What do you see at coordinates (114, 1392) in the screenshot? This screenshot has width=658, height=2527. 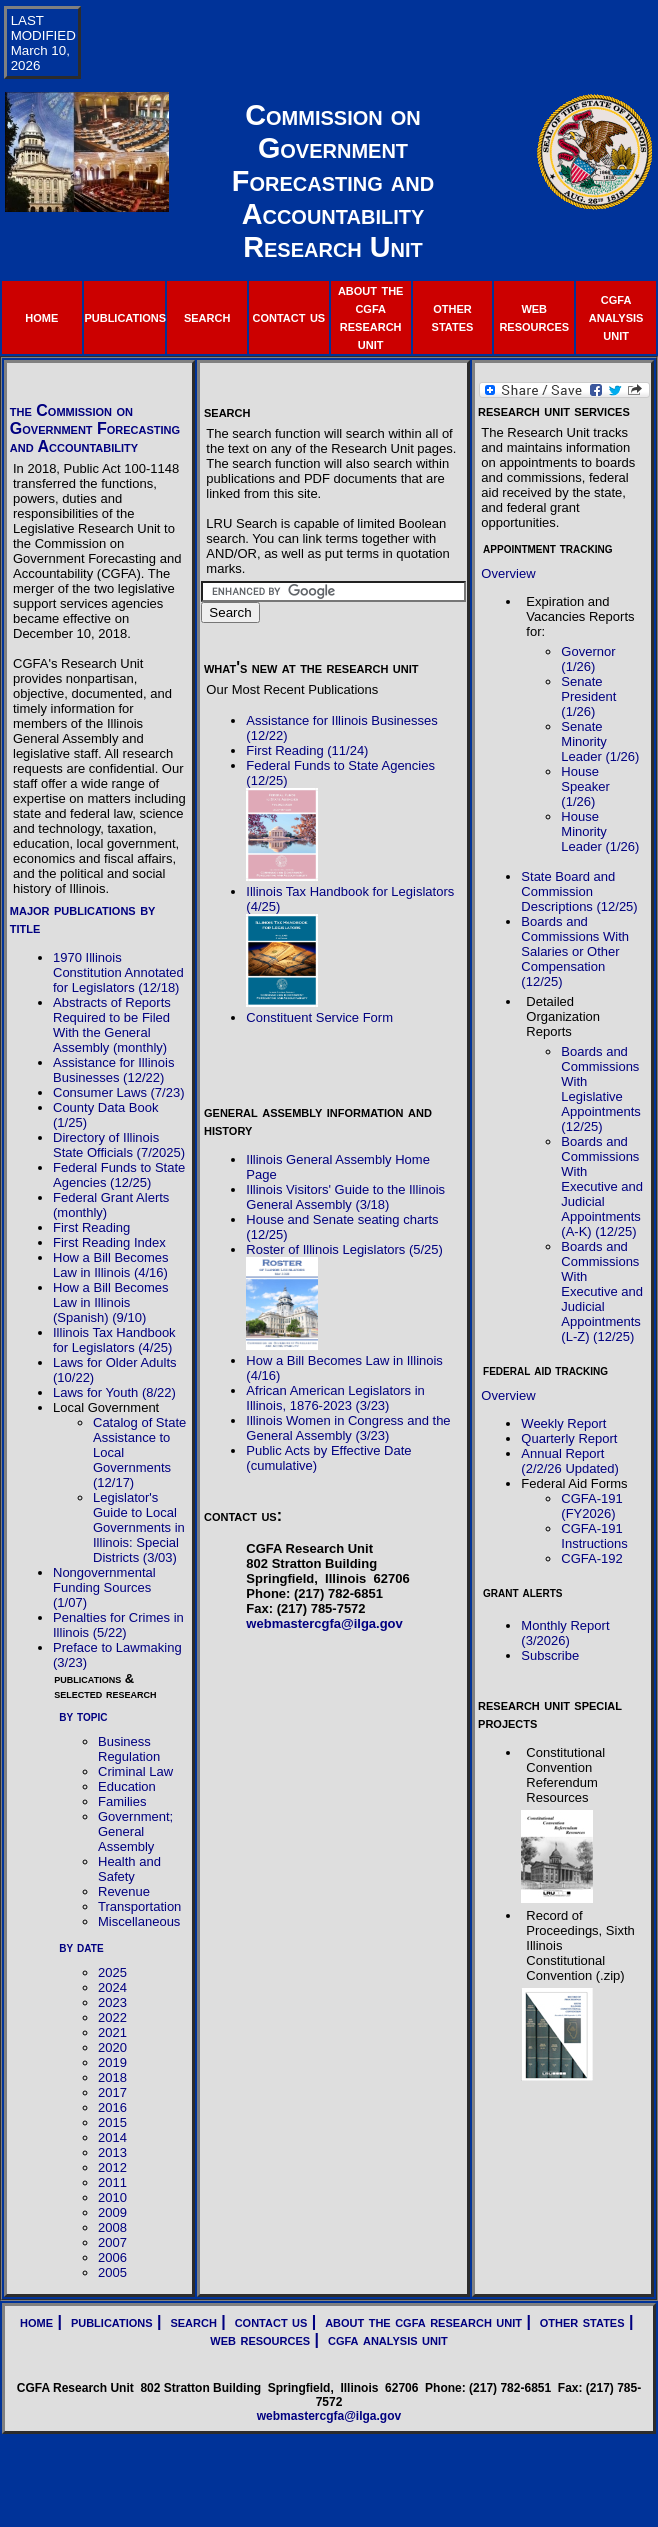 I see `Laws for Youth (8/22)` at bounding box center [114, 1392].